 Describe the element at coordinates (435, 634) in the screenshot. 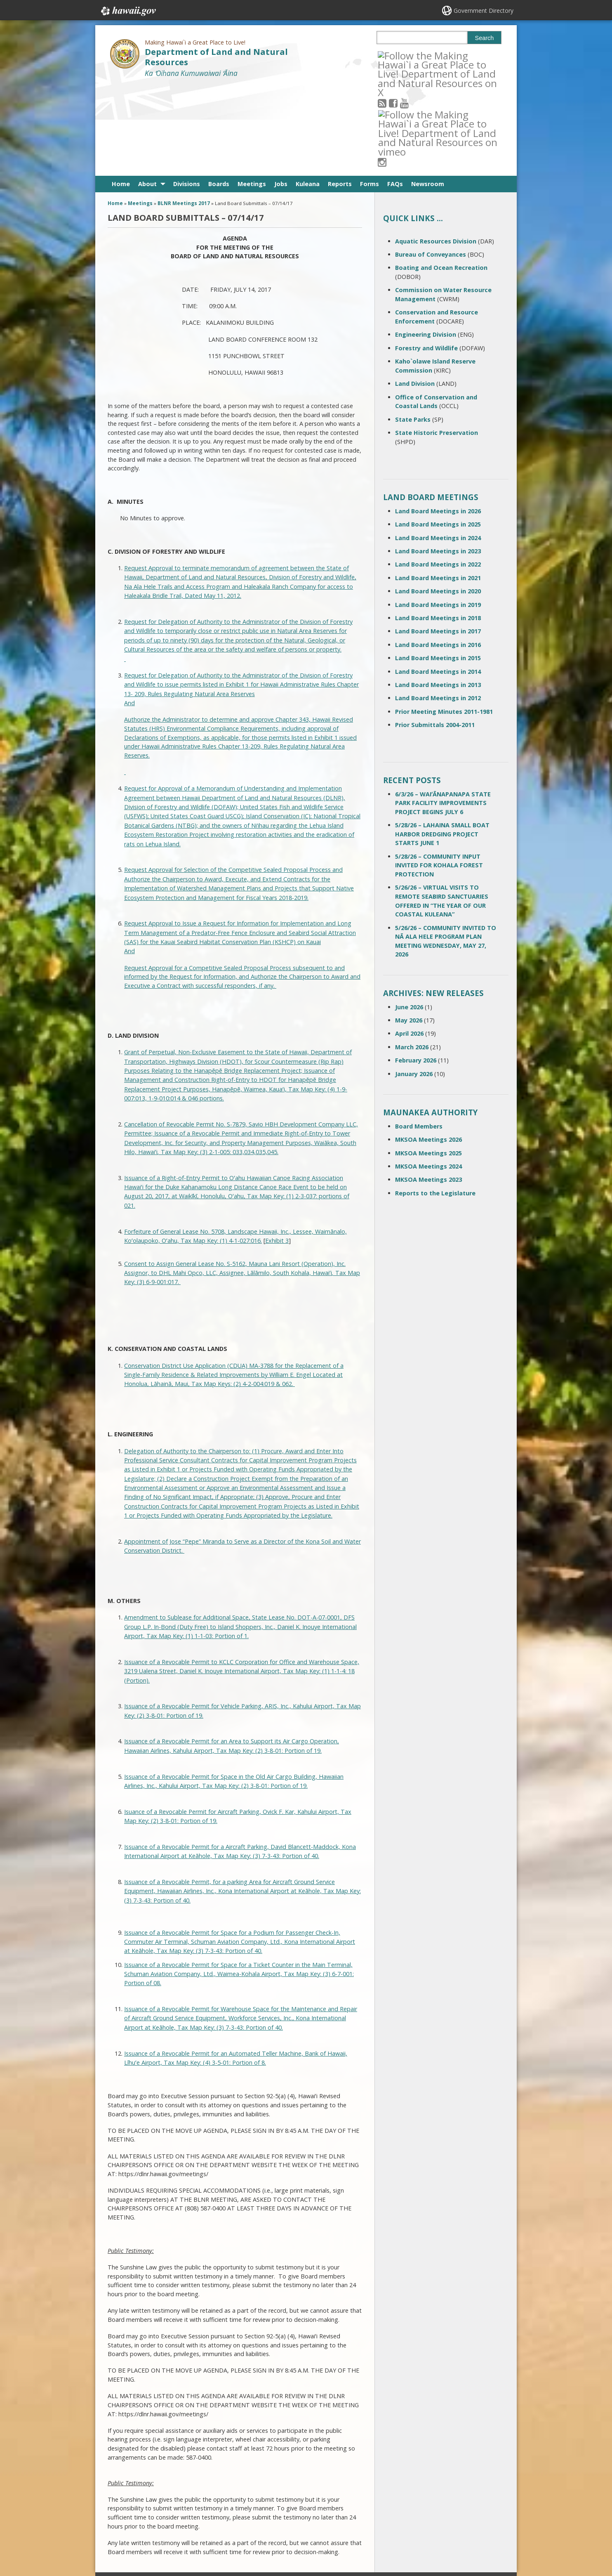

I see `Prior Submittals 2004-2011` at that location.